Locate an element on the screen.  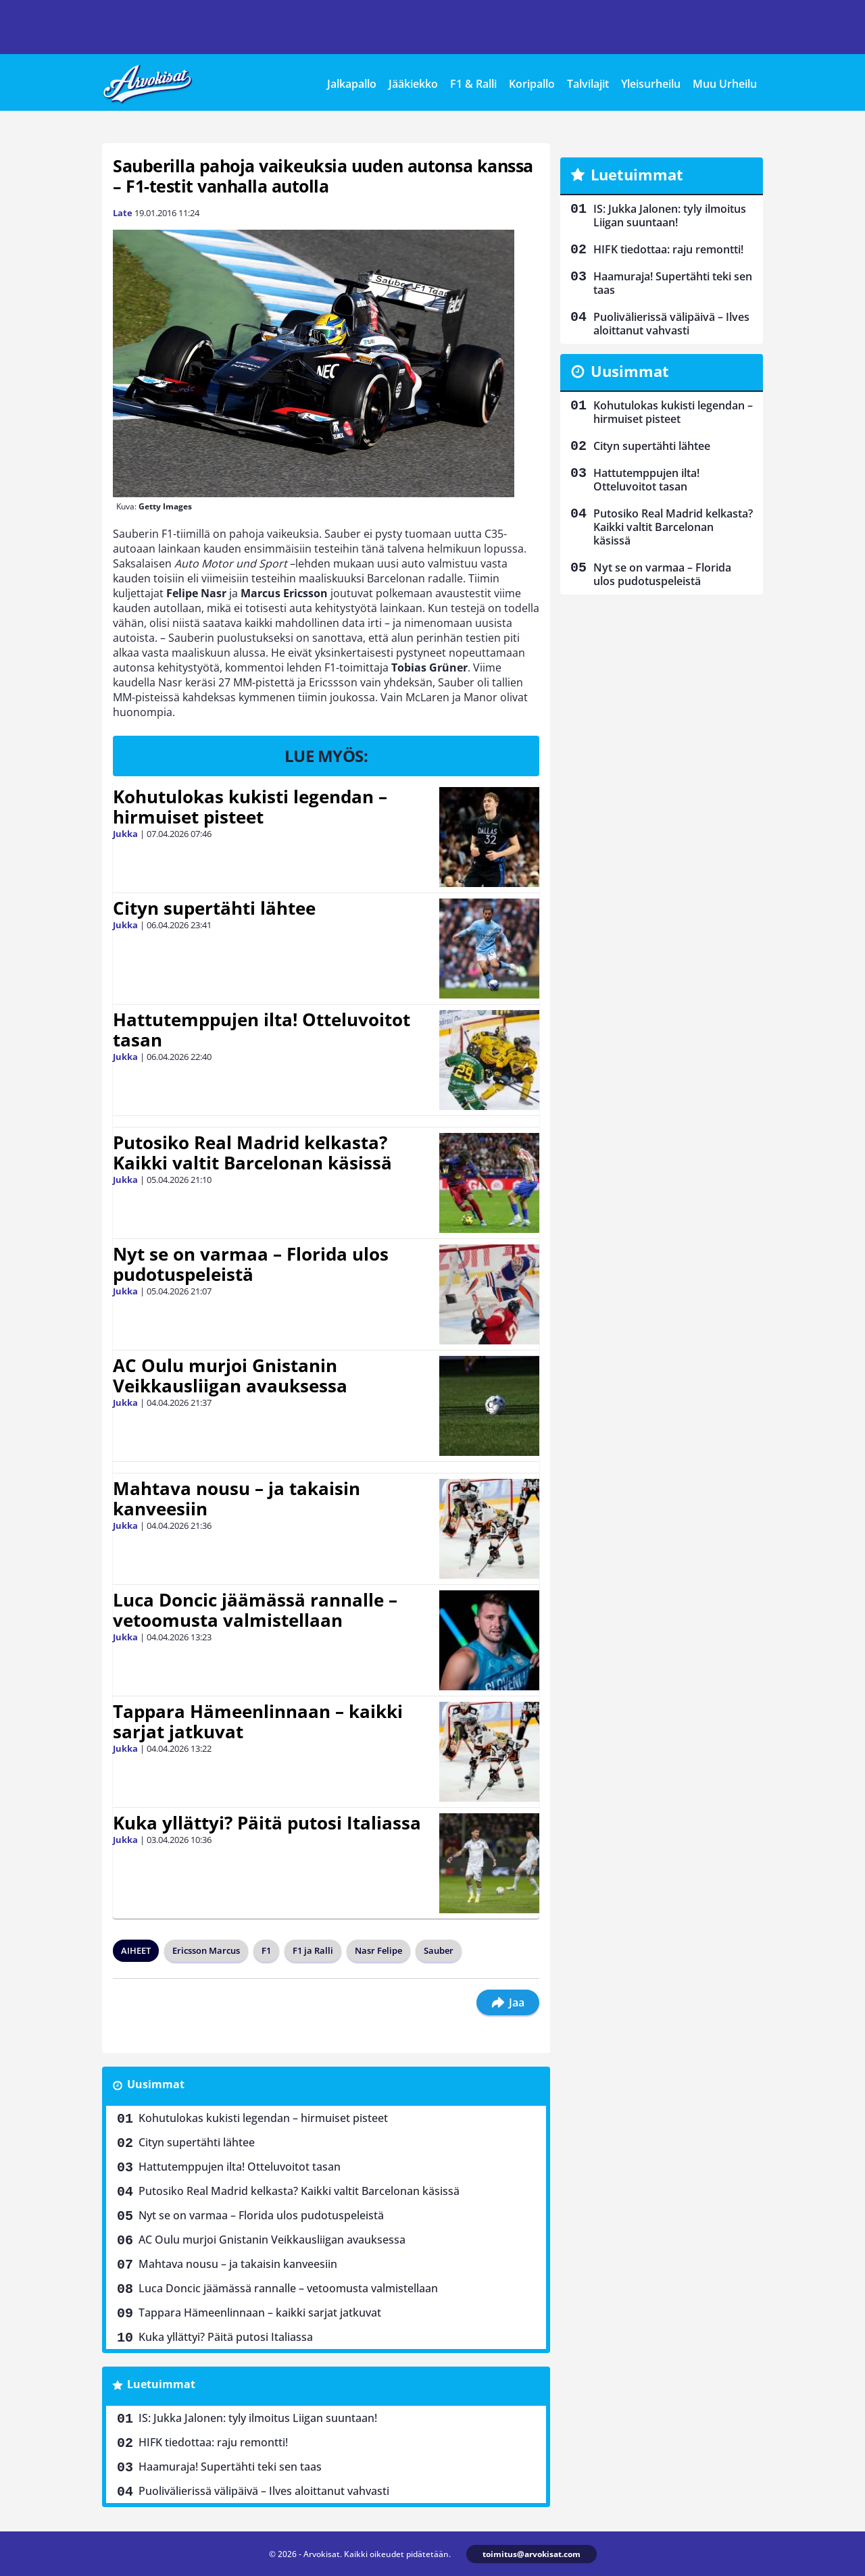
Luca Doncic jäämässä rannalle – vetoomusta valmistellaan is located at coordinates (255, 1610).